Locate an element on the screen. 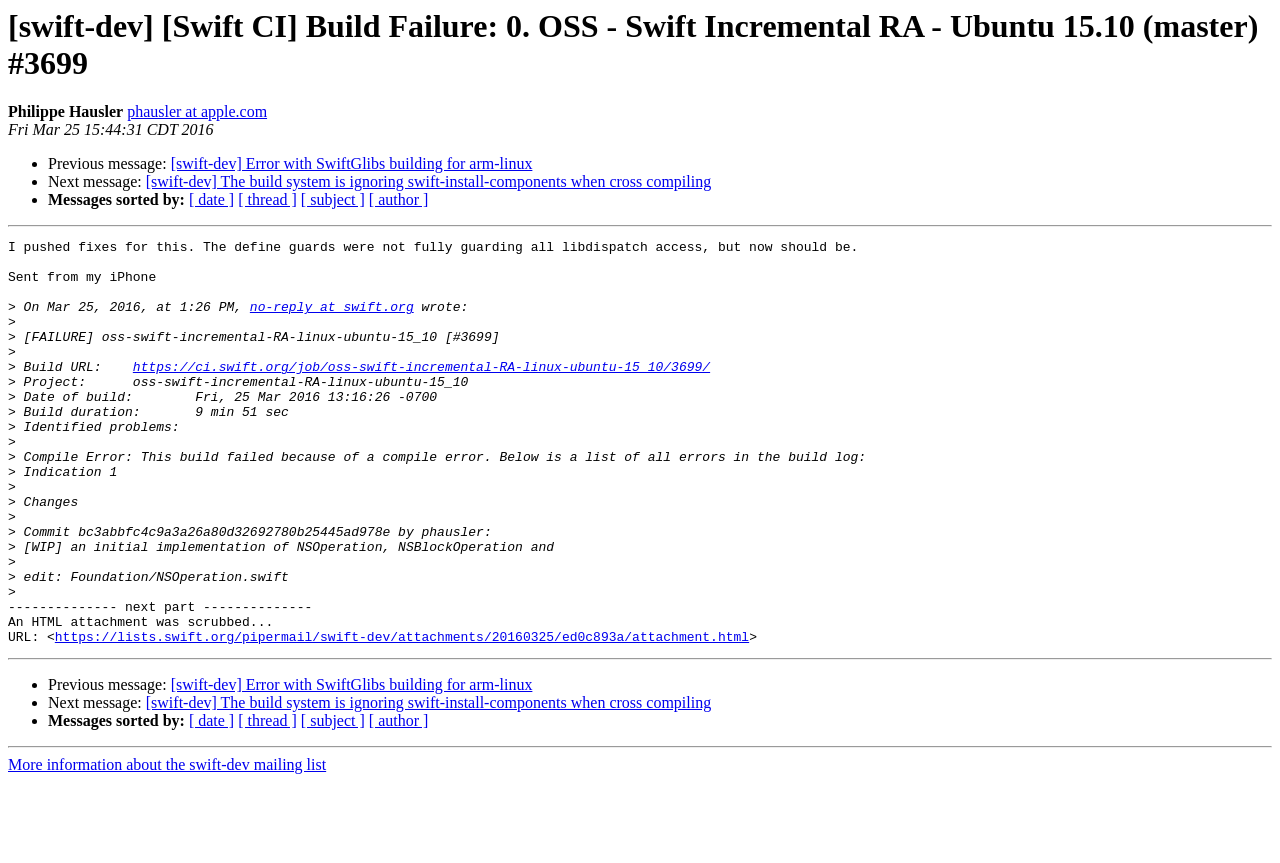  [ author ] is located at coordinates (399, 199).